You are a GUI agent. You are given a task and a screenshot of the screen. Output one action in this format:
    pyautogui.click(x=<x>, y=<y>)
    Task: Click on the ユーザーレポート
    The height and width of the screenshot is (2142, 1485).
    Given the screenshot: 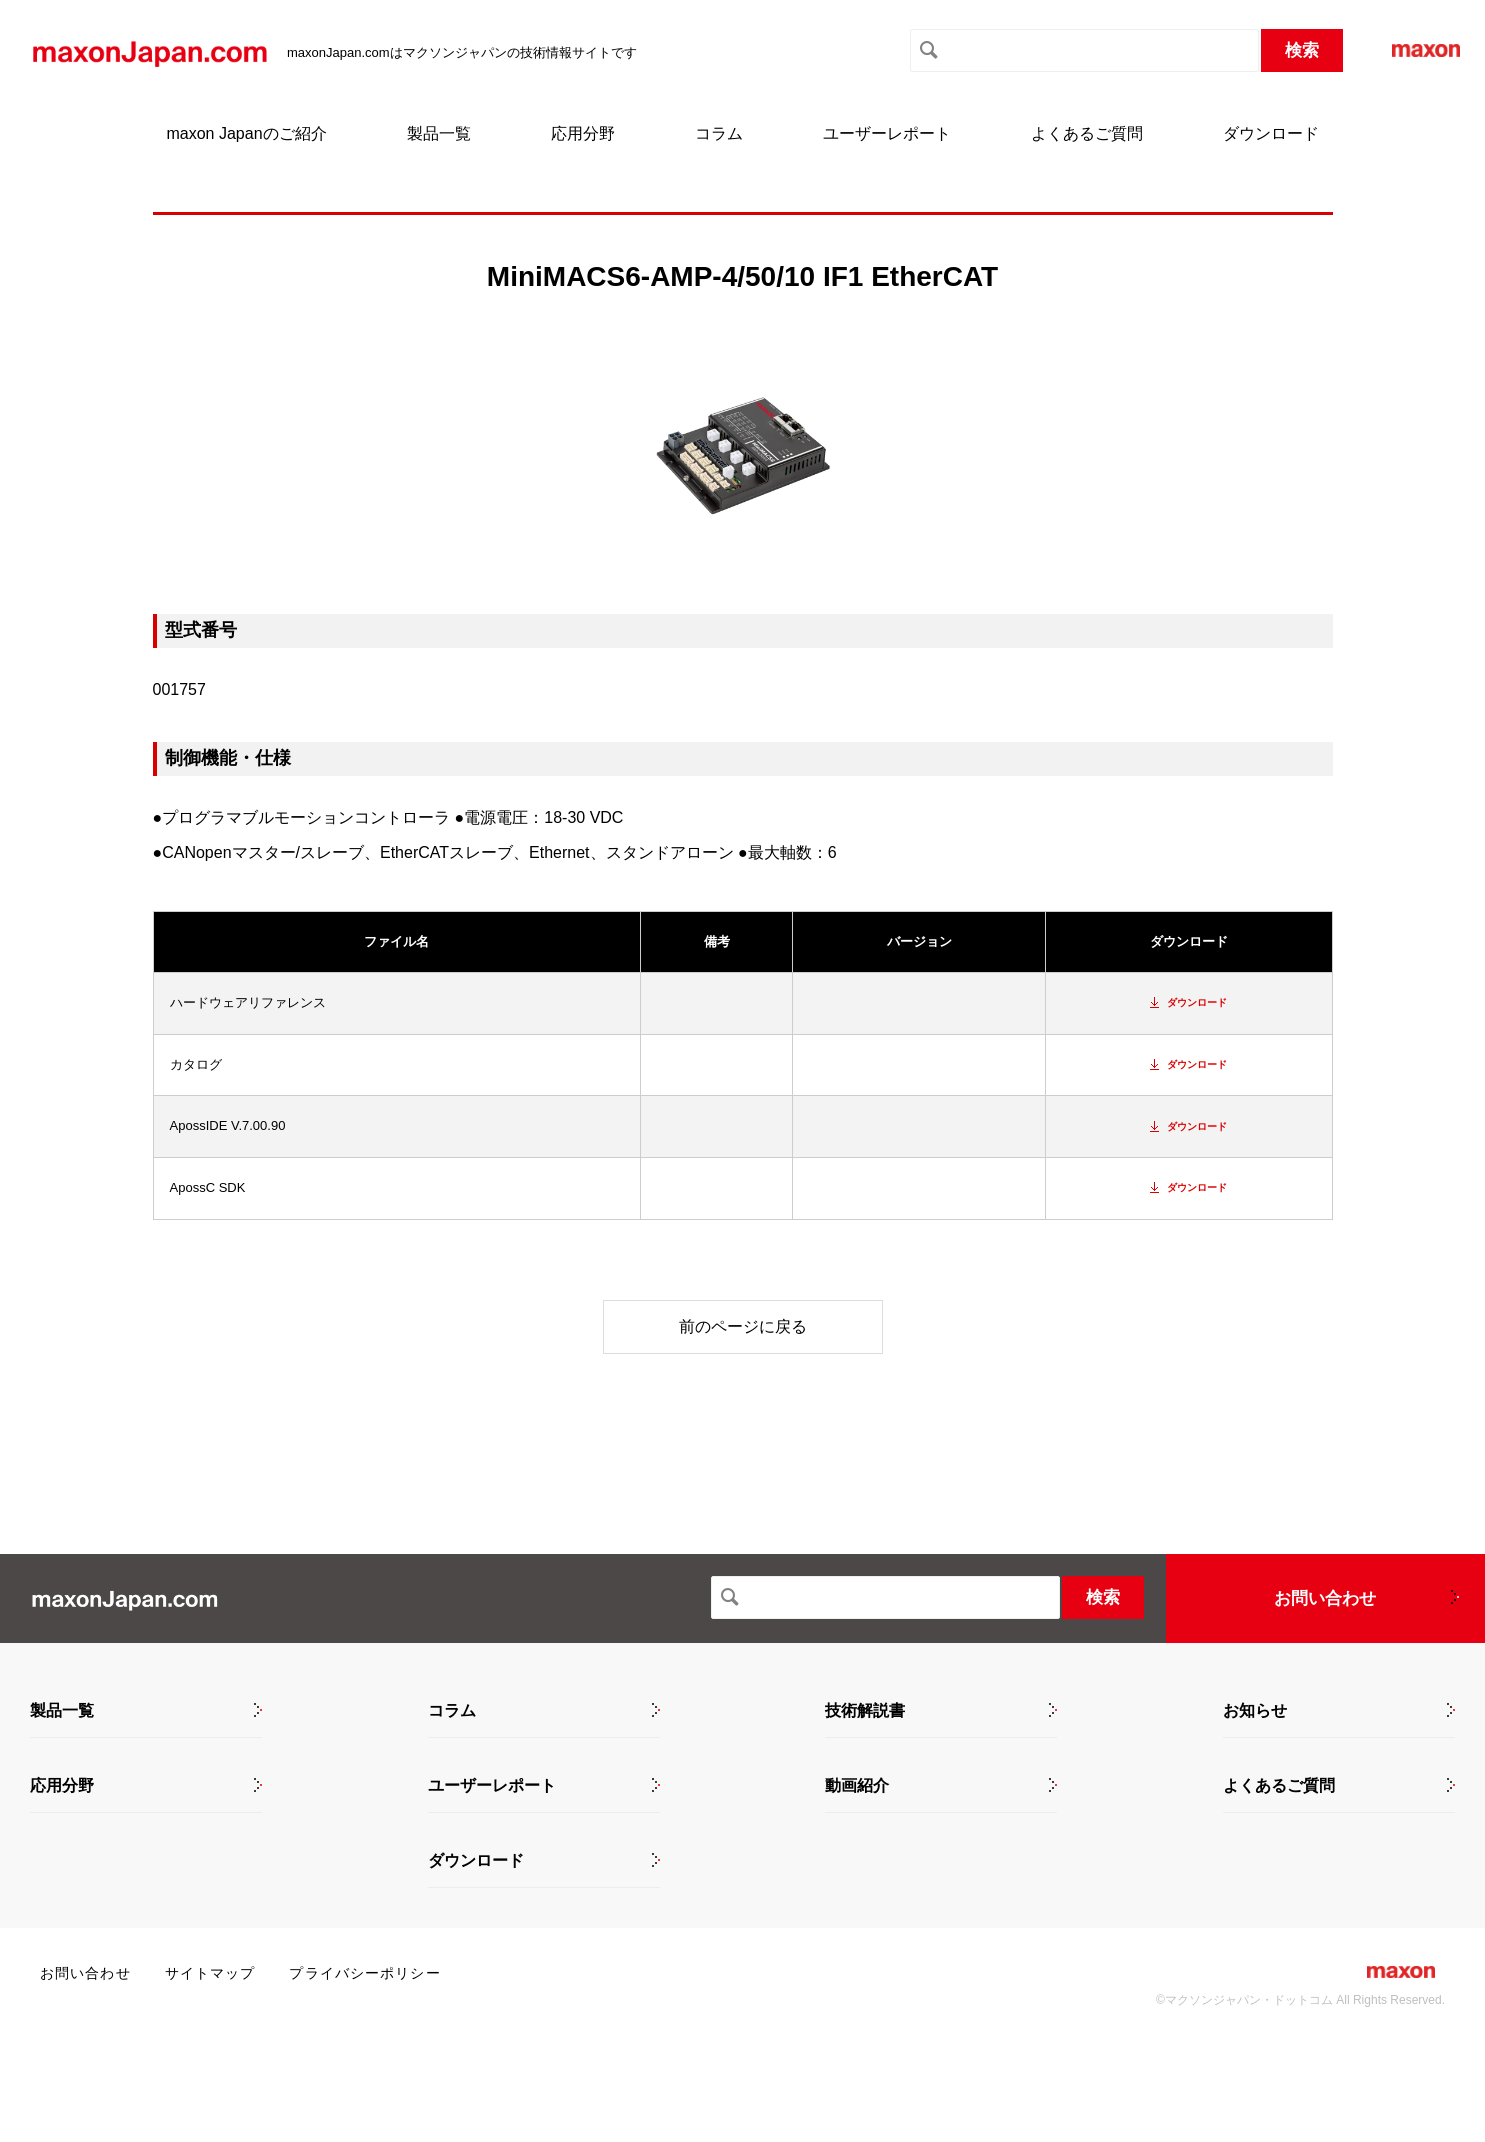 What is the action you would take?
    pyautogui.click(x=887, y=133)
    